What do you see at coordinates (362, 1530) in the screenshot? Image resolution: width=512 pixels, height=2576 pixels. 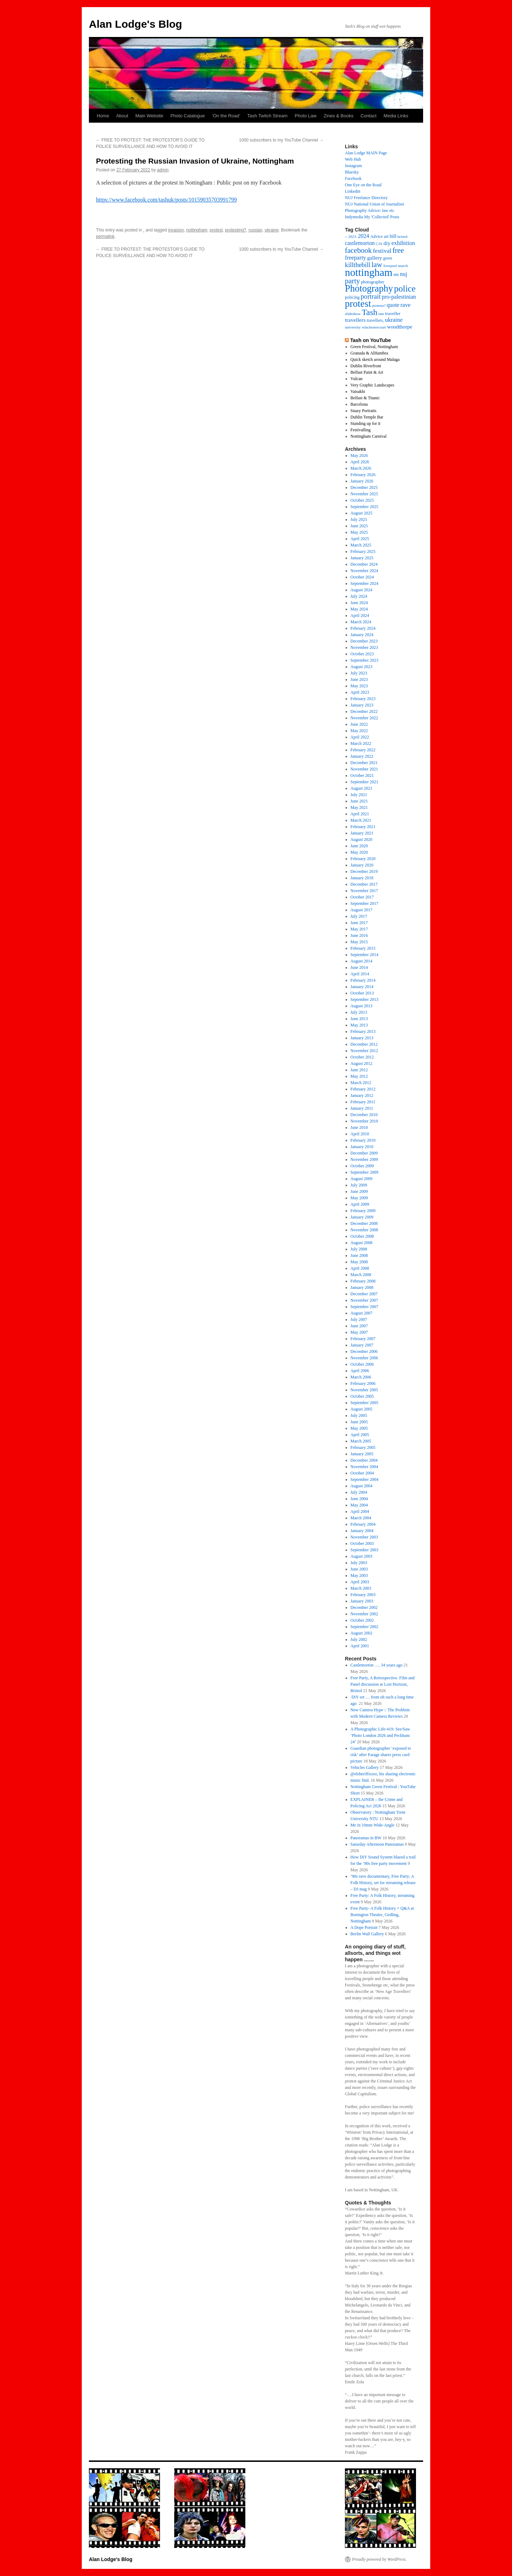 I see `January 2004` at bounding box center [362, 1530].